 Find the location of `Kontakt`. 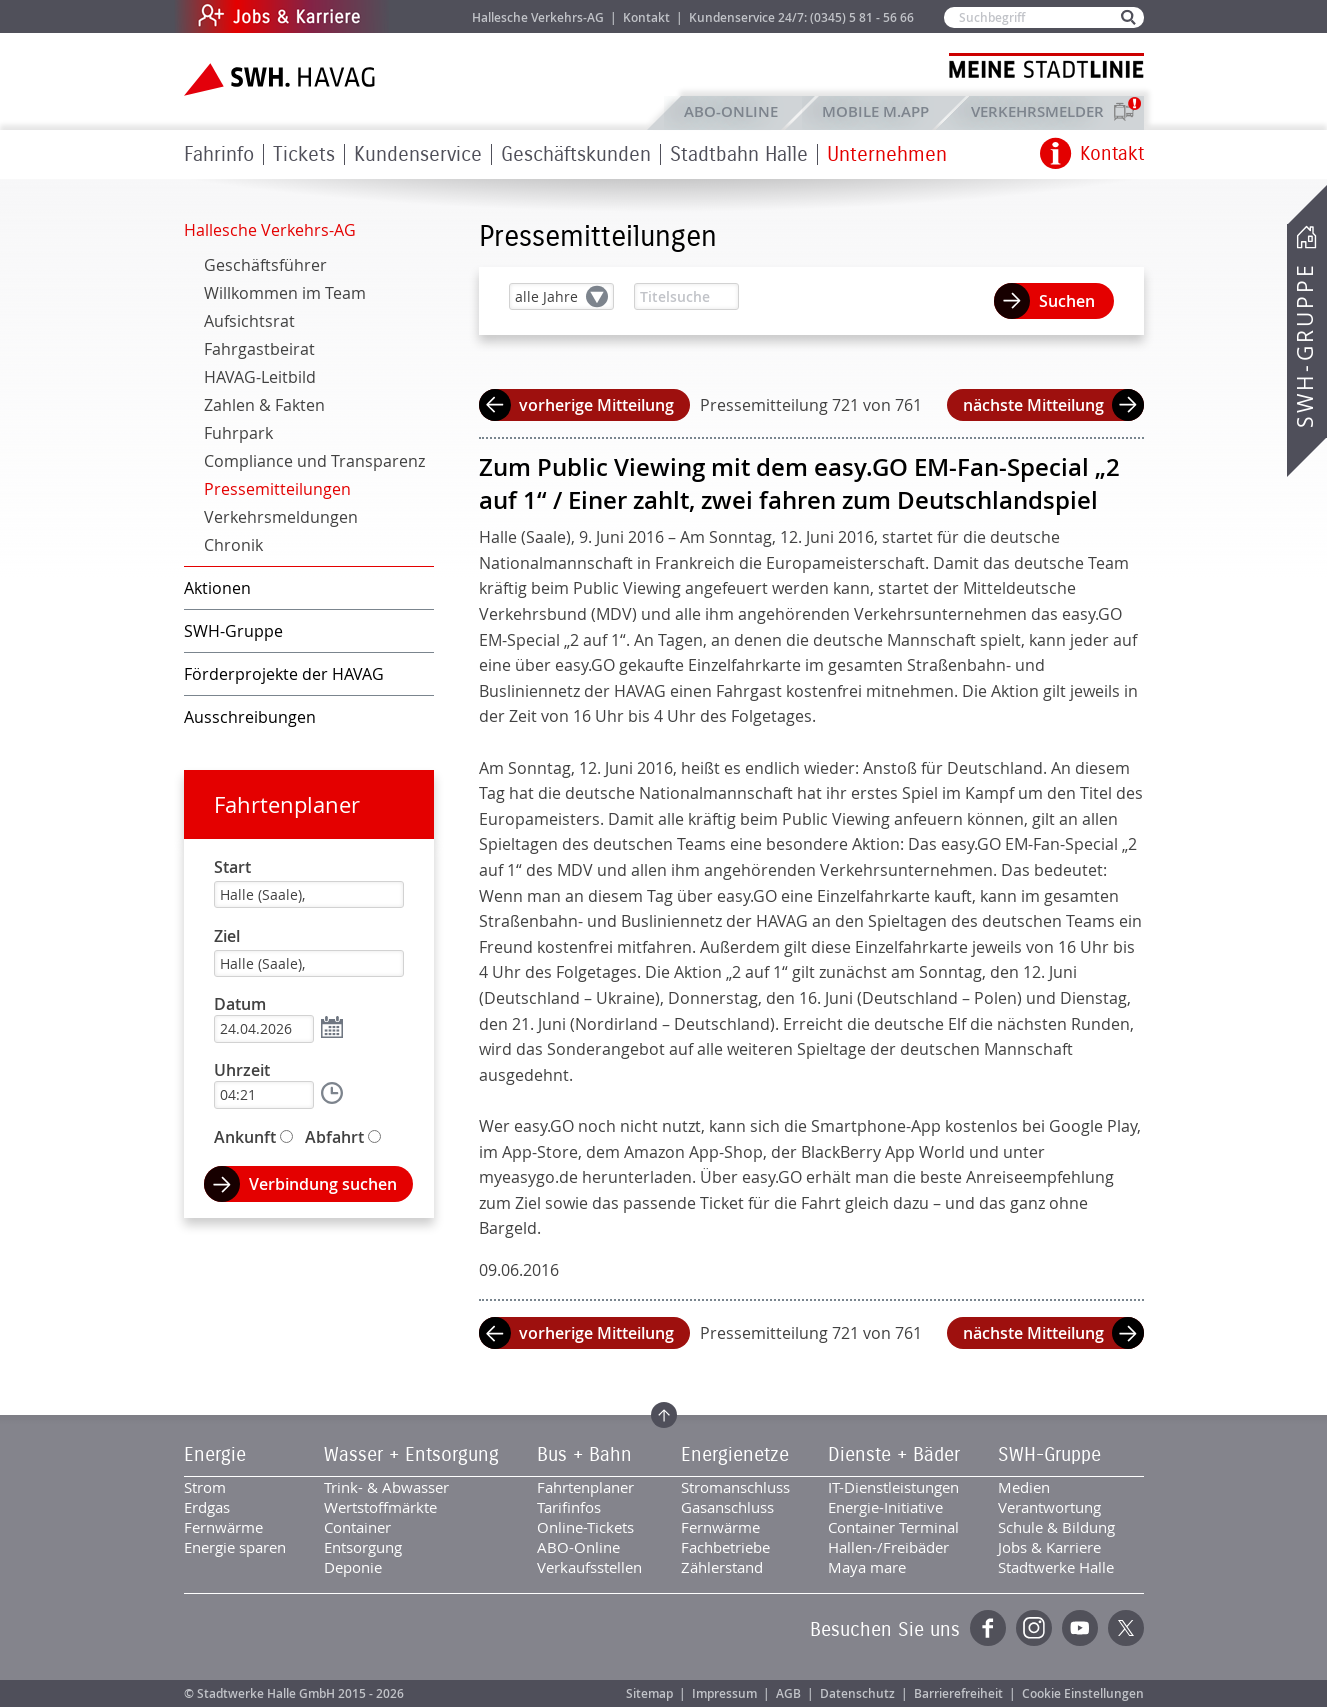

Kontakt is located at coordinates (646, 17).